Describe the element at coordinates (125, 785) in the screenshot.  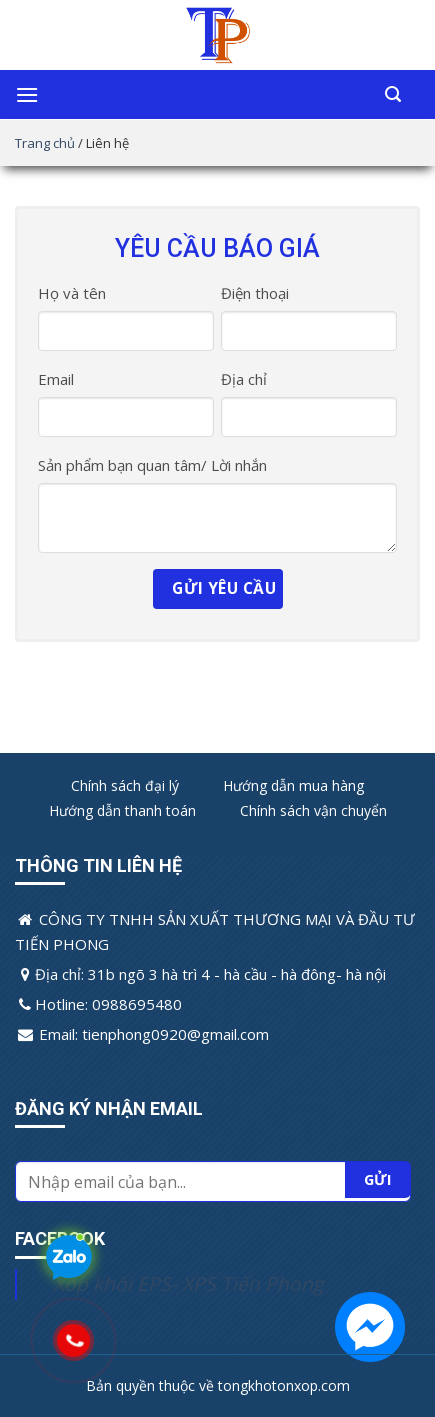
I see `Chính sách đại lý` at that location.